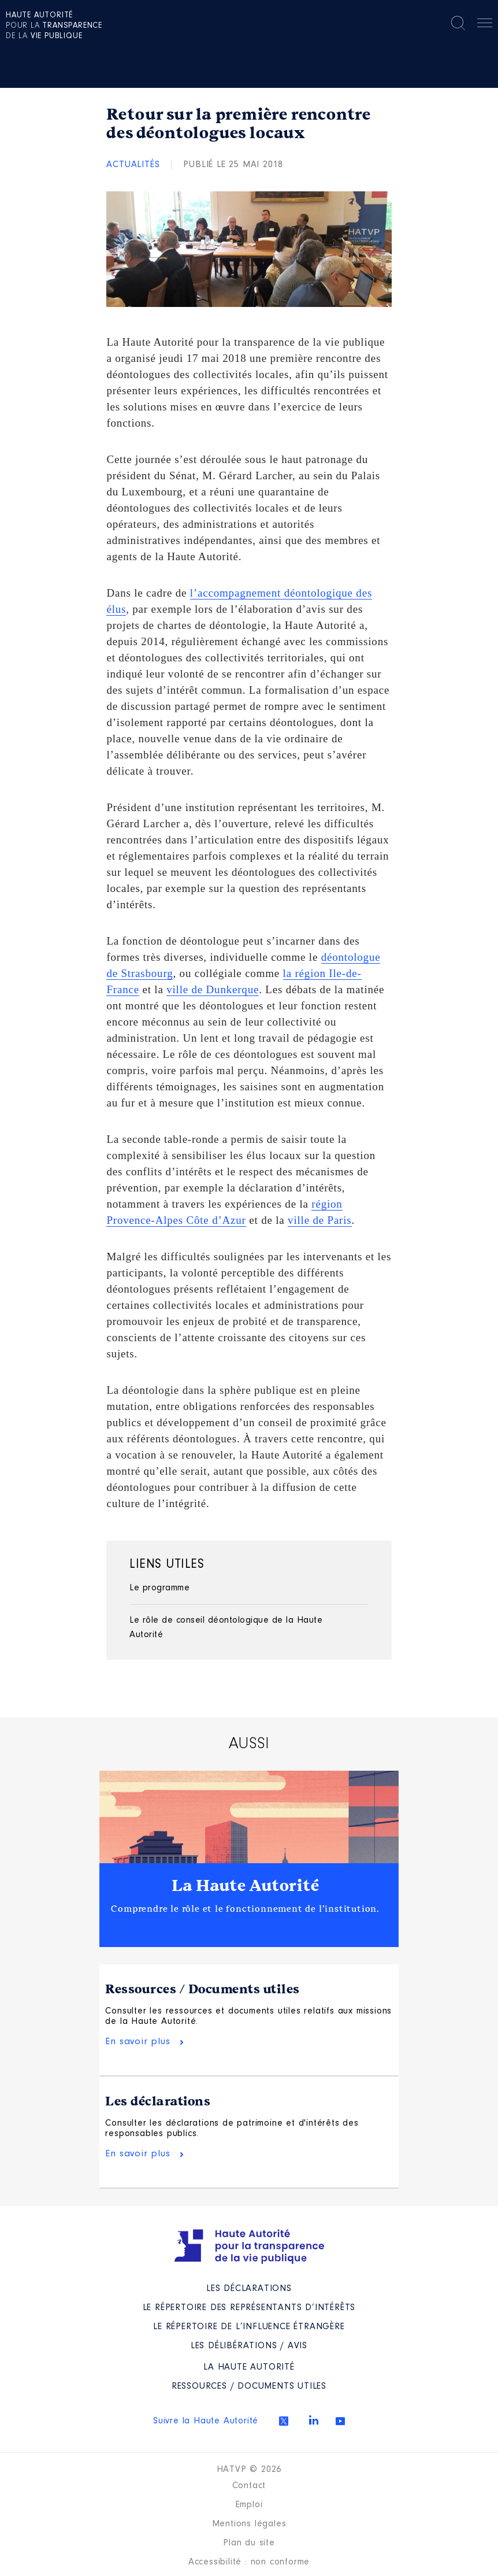 The width and height of the screenshot is (498, 2576). Describe the element at coordinates (249, 2524) in the screenshot. I see `Mentions légales` at that location.